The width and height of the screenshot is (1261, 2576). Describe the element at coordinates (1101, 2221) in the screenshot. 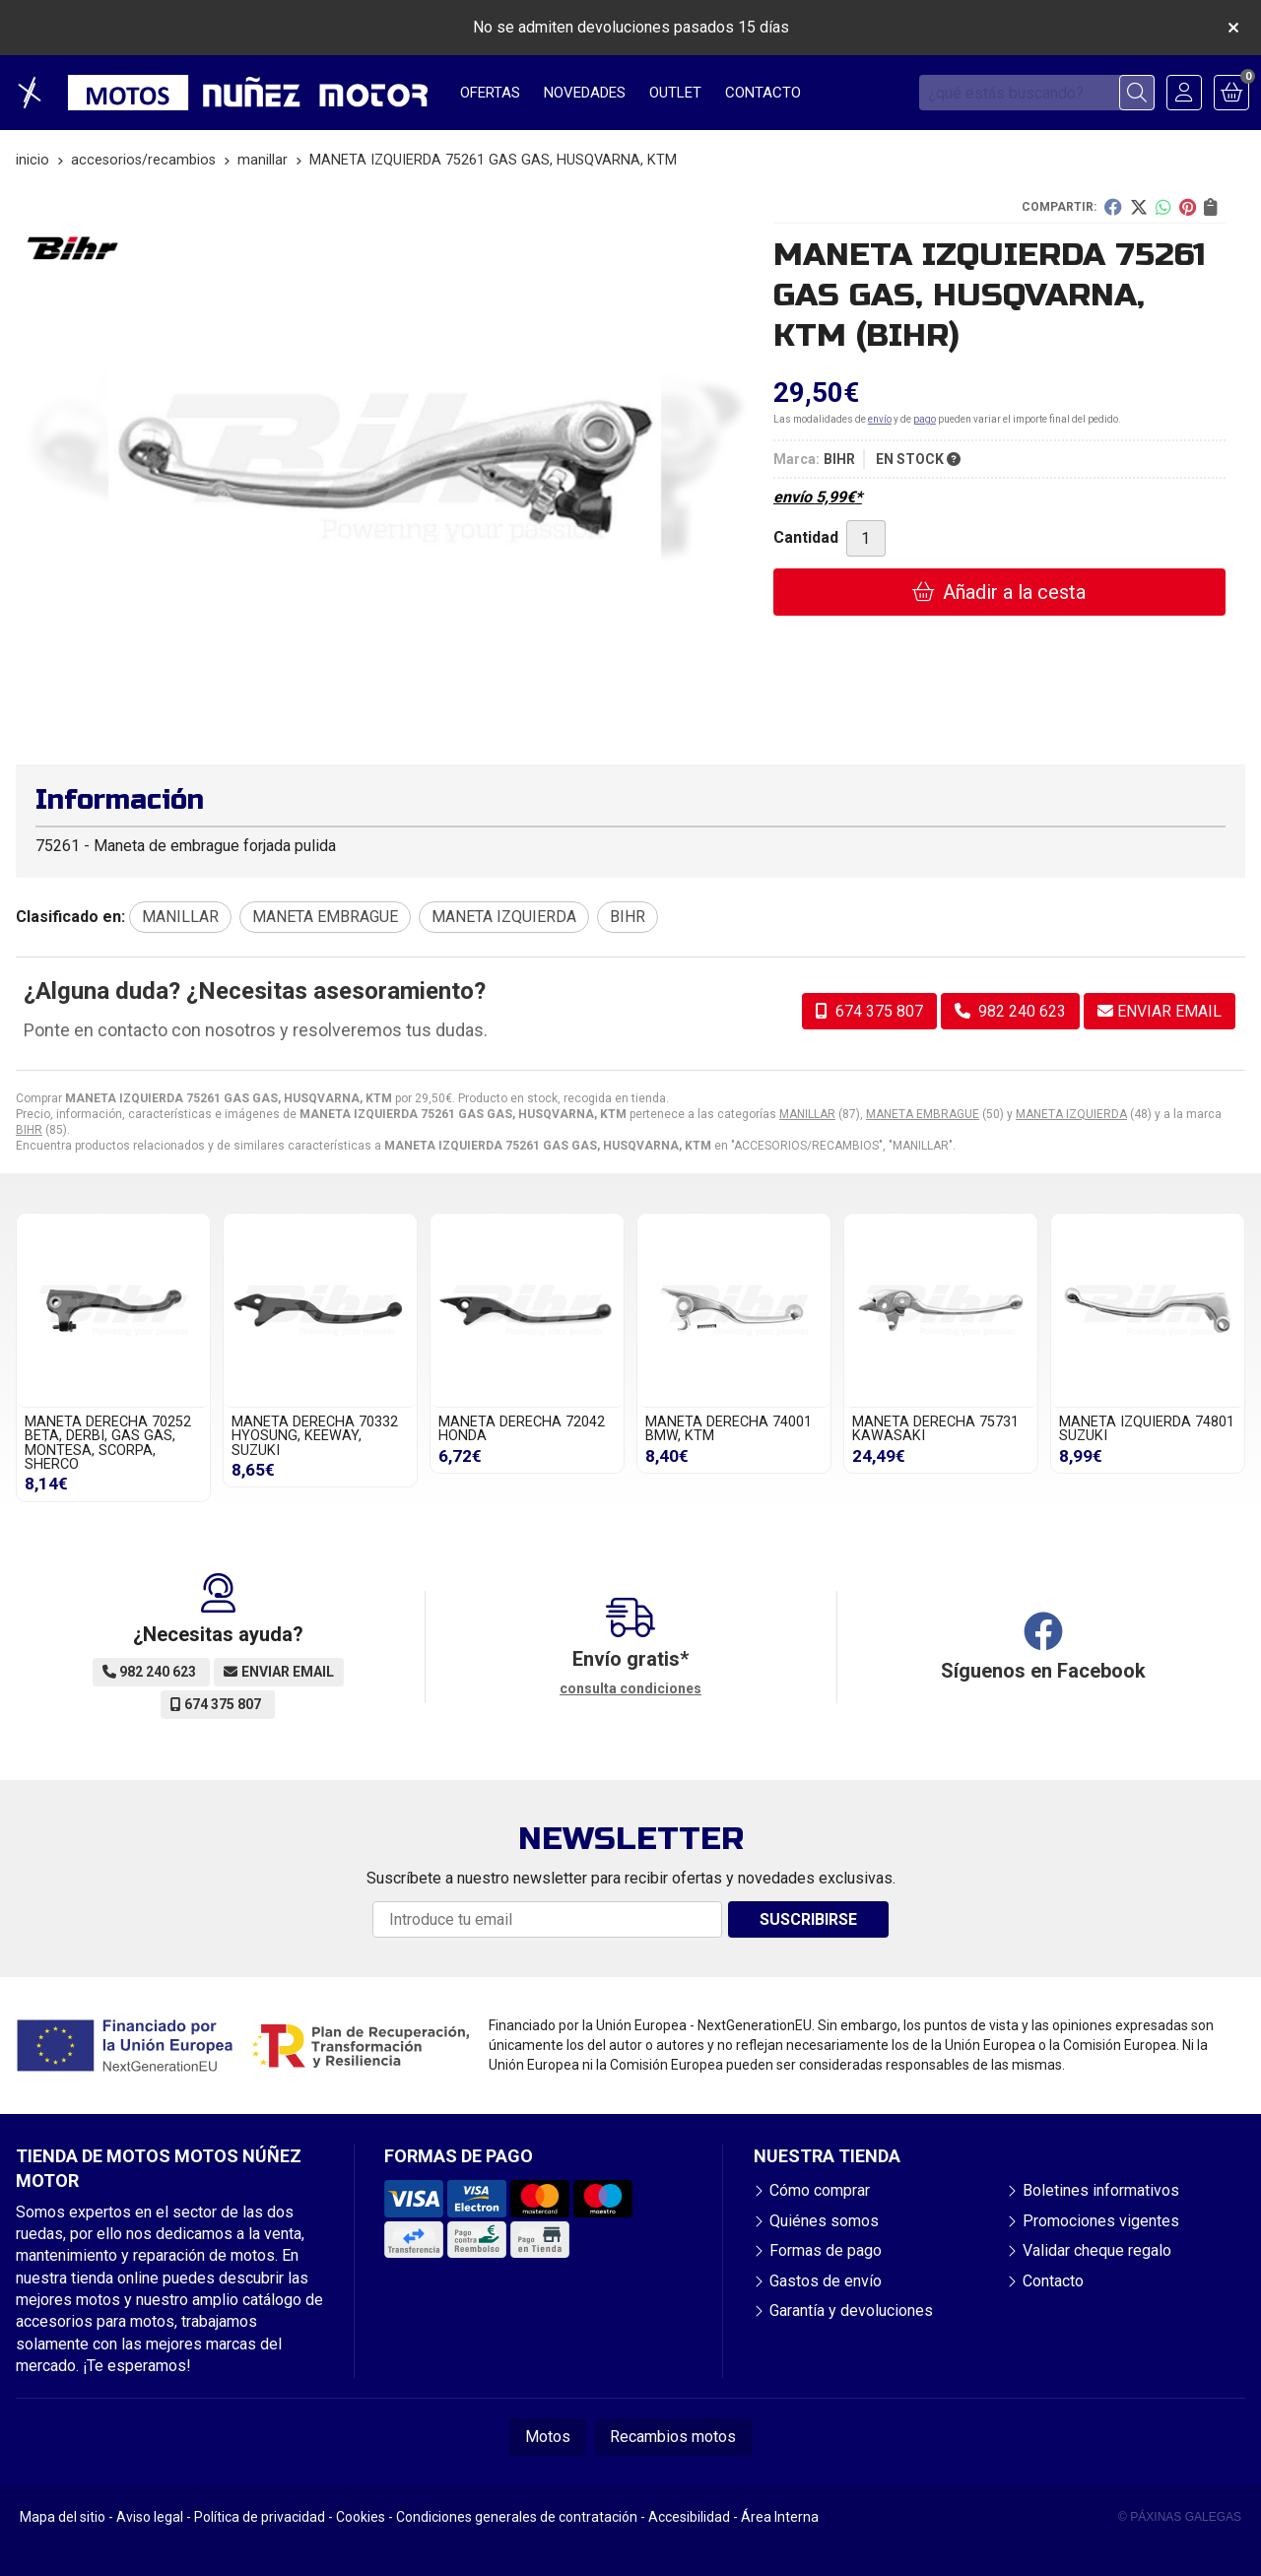

I see `Promociones vigentes` at that location.